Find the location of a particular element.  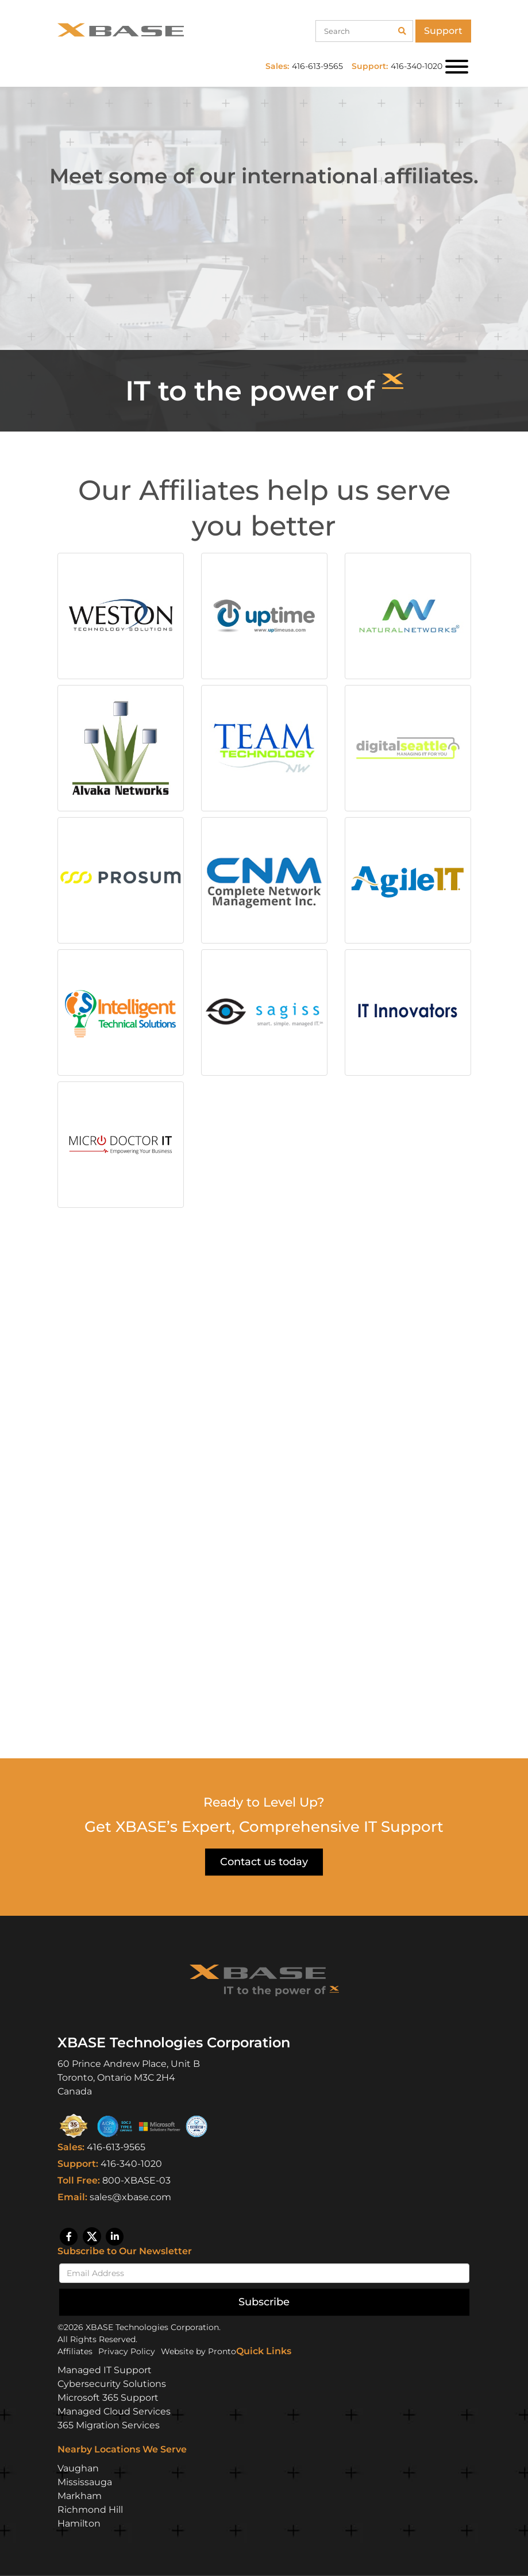

Vaughan is located at coordinates (78, 2468).